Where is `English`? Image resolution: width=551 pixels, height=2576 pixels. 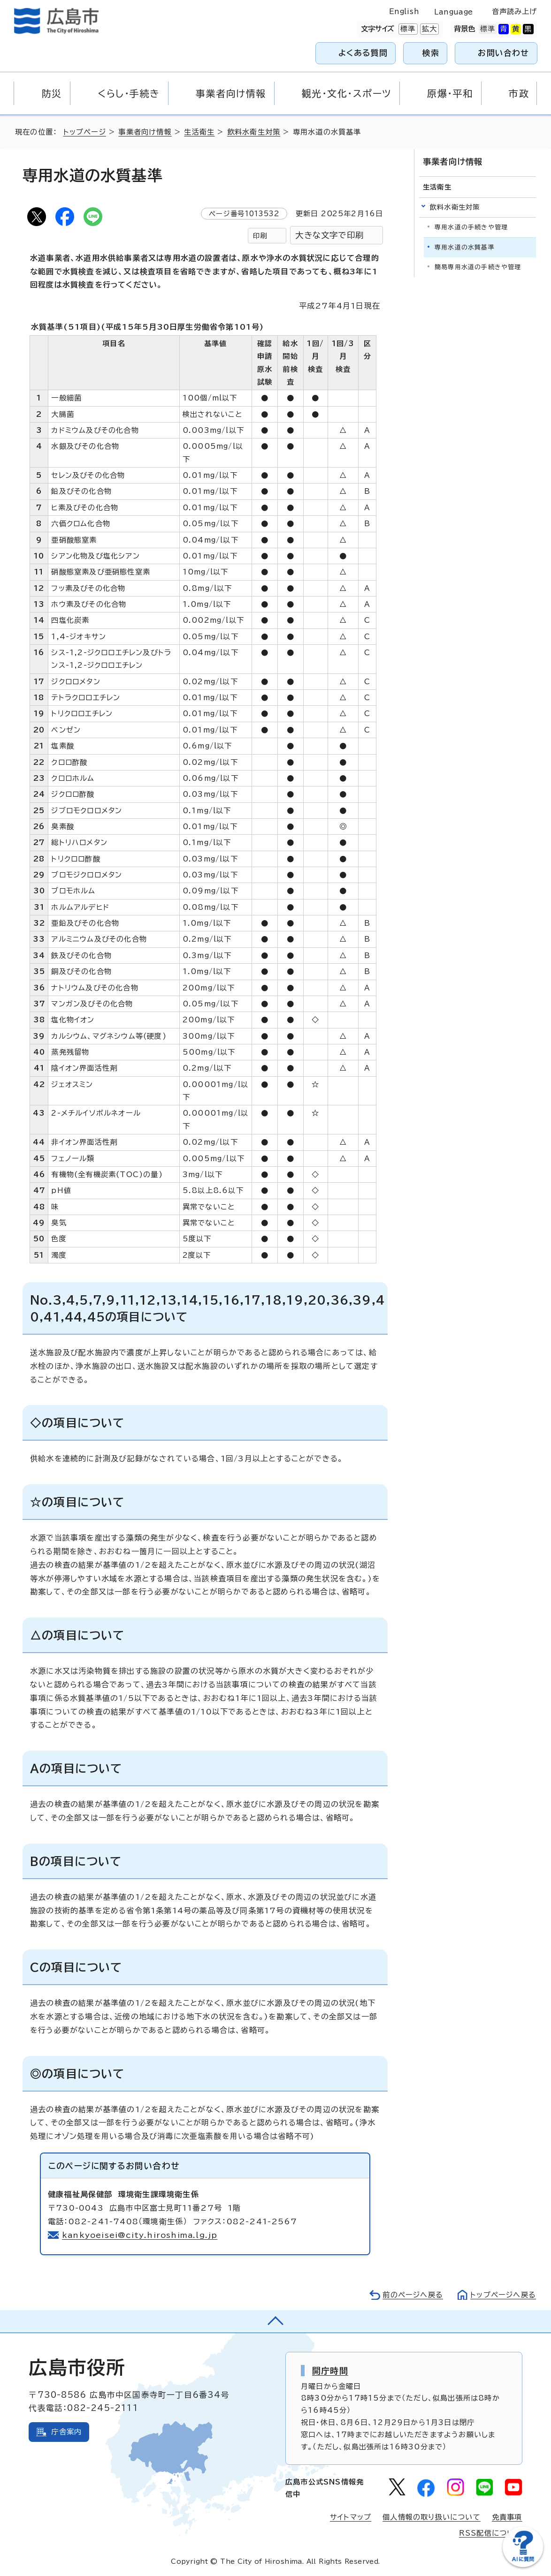
English is located at coordinates (404, 11).